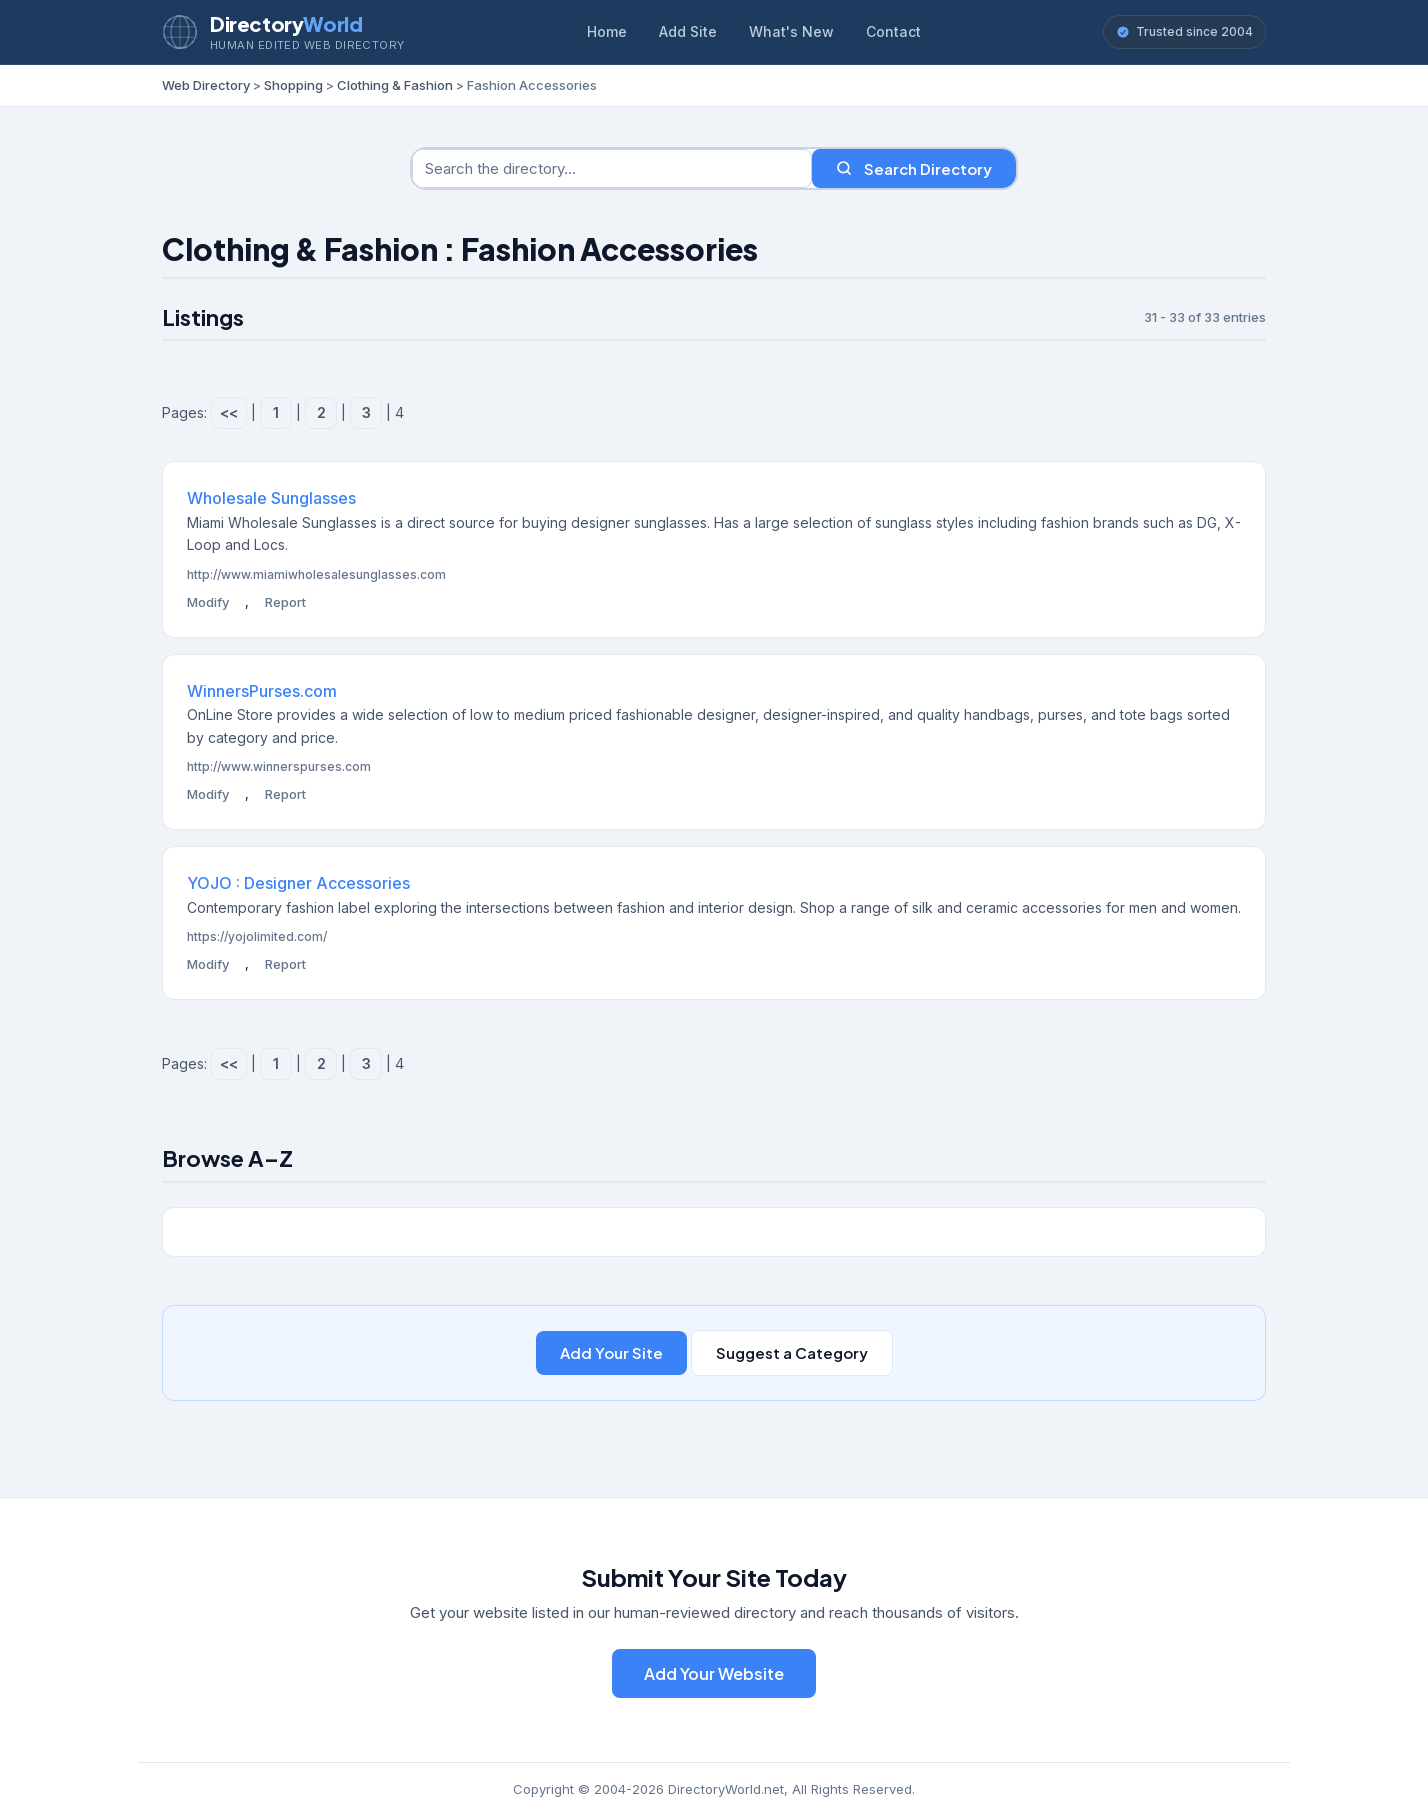 The height and width of the screenshot is (1816, 1428). Describe the element at coordinates (262, 691) in the screenshot. I see `WinnersPurses.com` at that location.